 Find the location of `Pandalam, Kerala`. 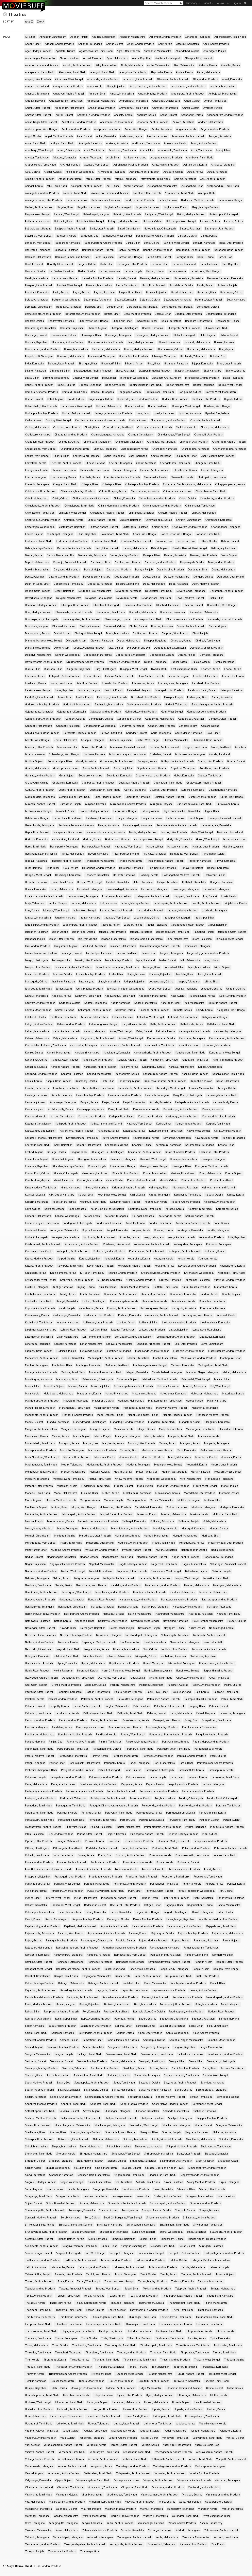

Pandalam, Kerala is located at coordinates (62, 1727).